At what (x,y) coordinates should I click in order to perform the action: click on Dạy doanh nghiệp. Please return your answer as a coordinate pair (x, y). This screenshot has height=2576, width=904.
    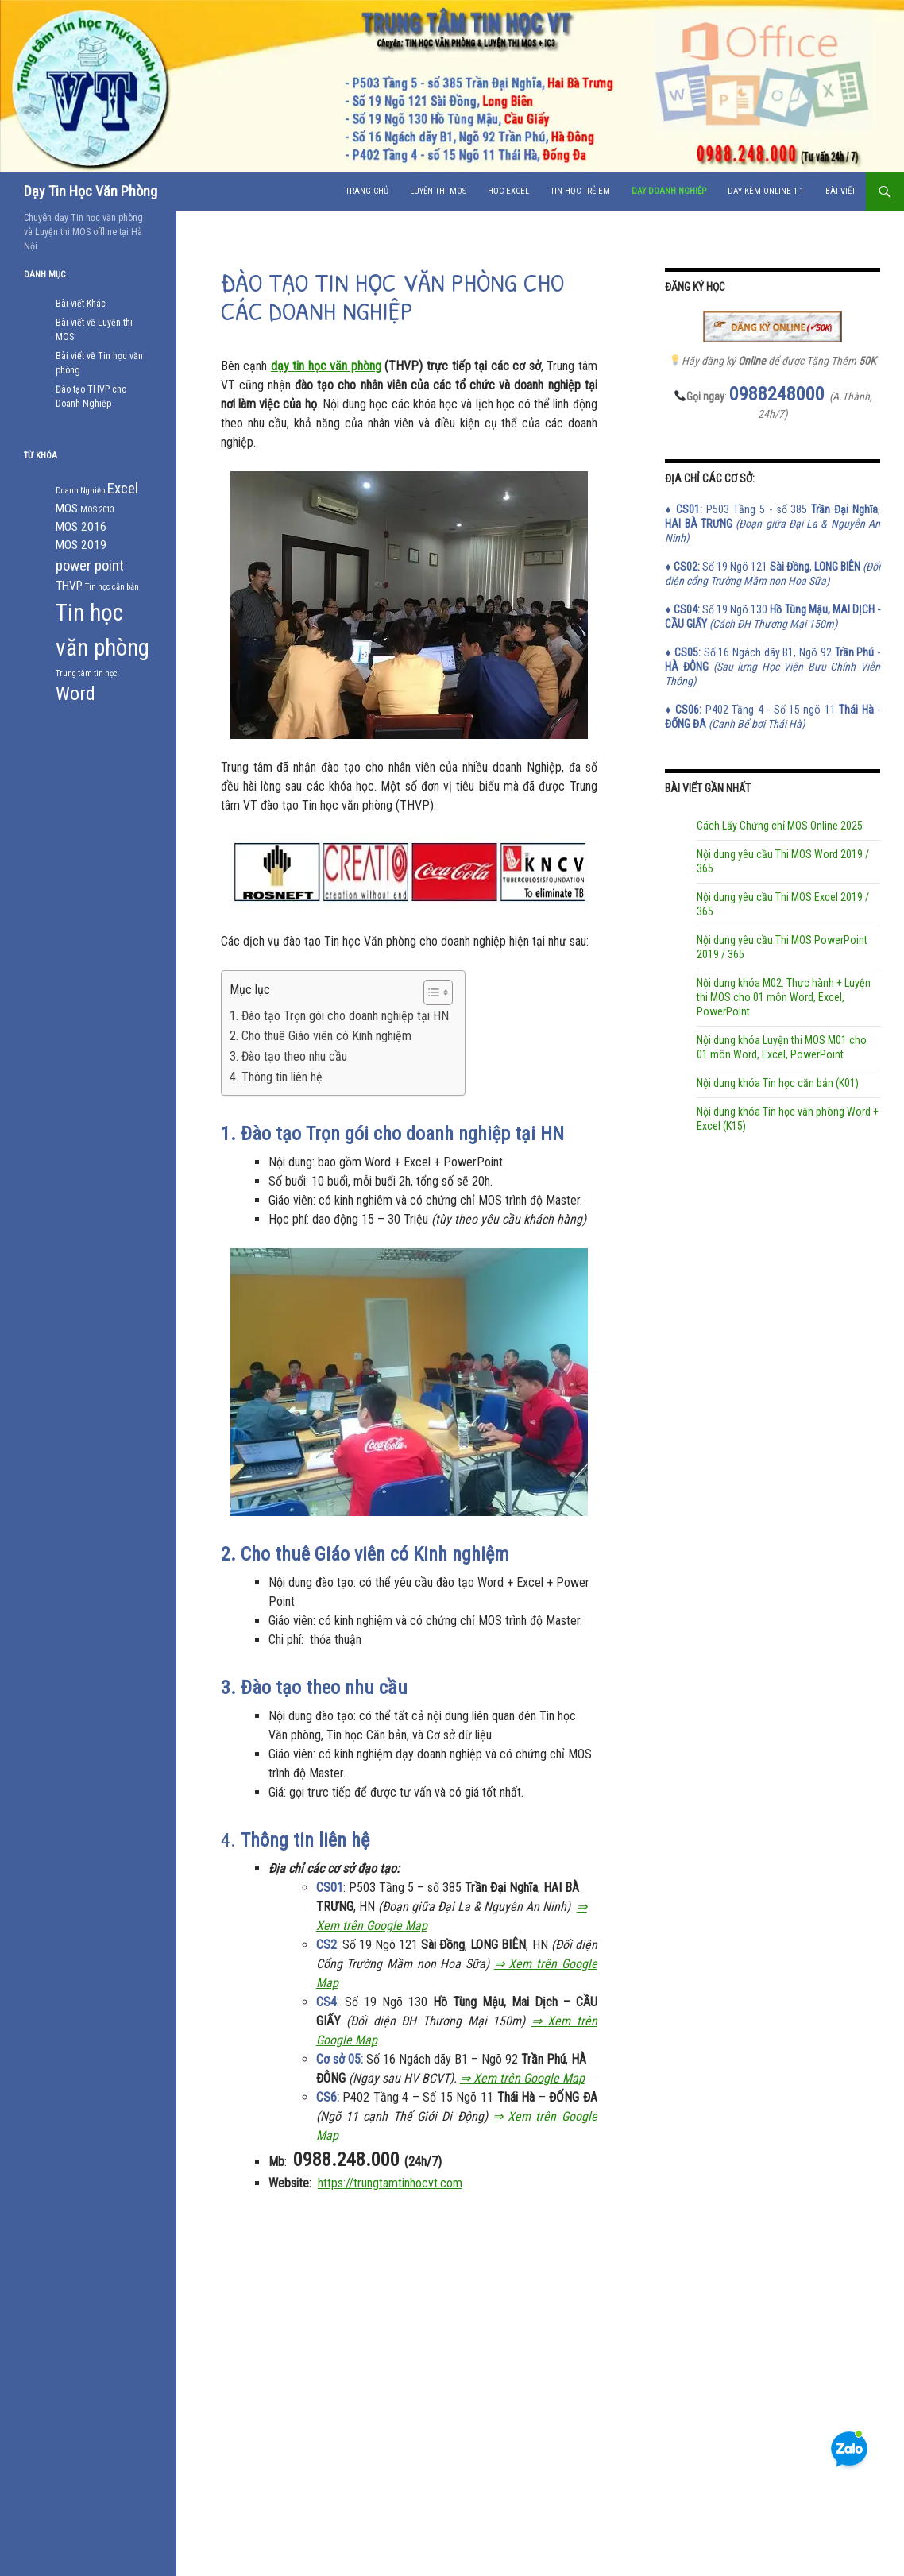
    Looking at the image, I should click on (669, 191).